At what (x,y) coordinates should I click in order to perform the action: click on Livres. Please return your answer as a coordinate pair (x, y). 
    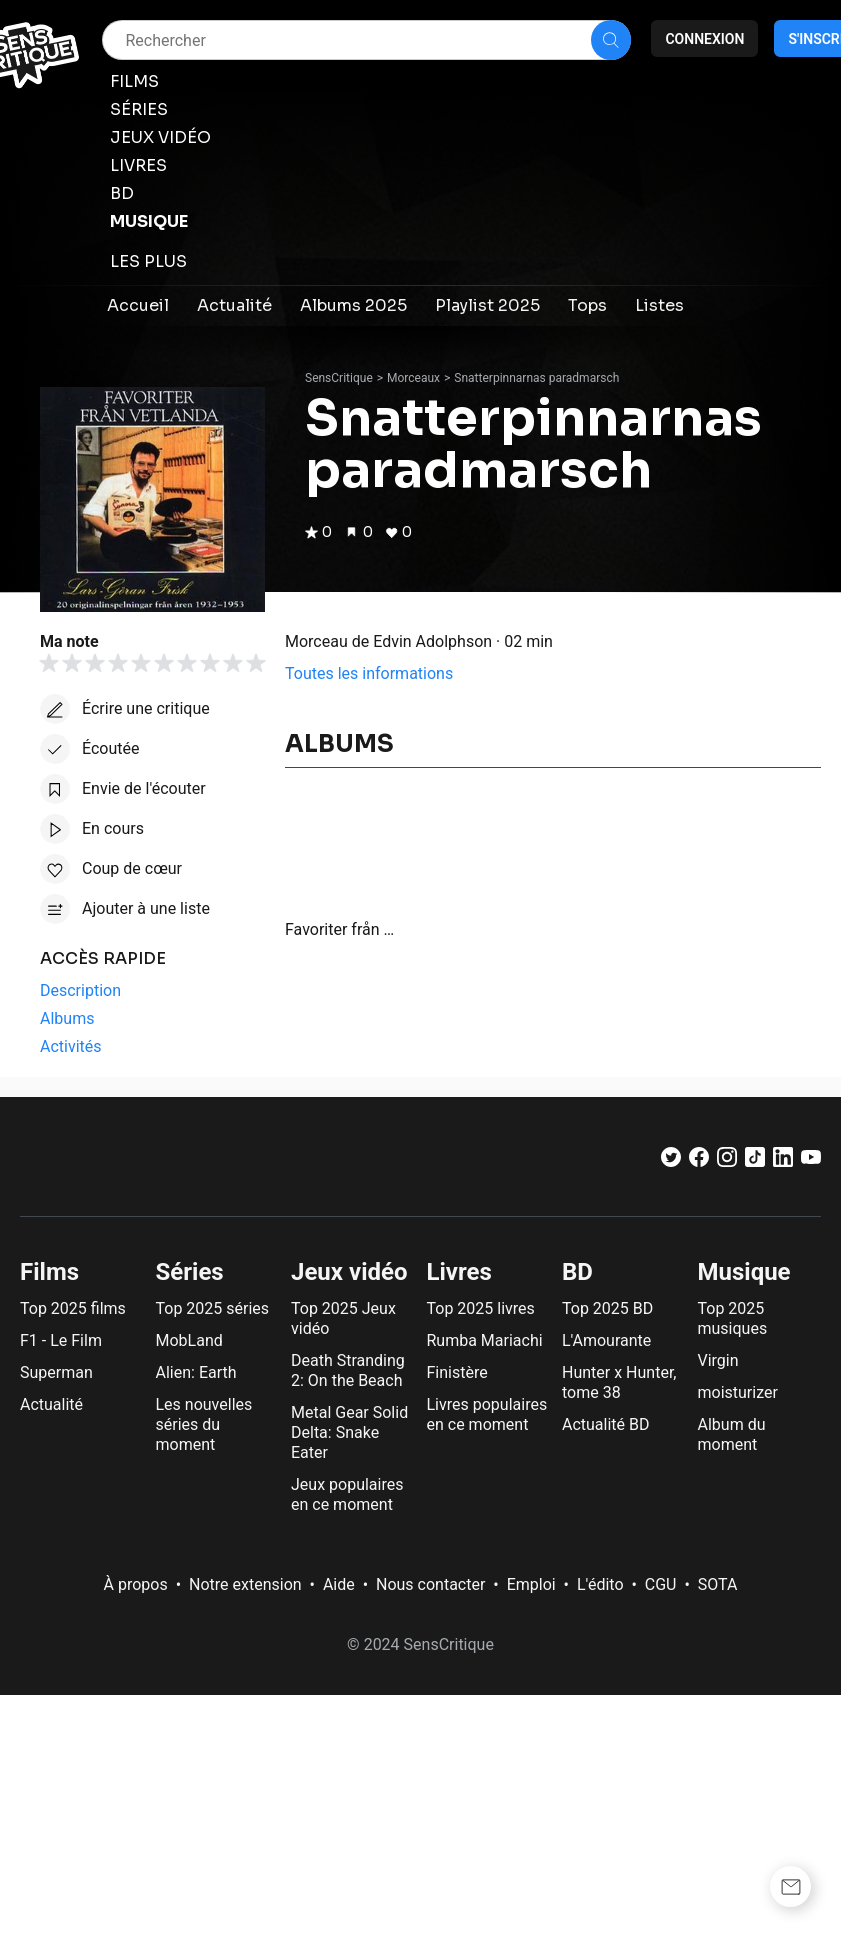
    Looking at the image, I should click on (459, 1272).